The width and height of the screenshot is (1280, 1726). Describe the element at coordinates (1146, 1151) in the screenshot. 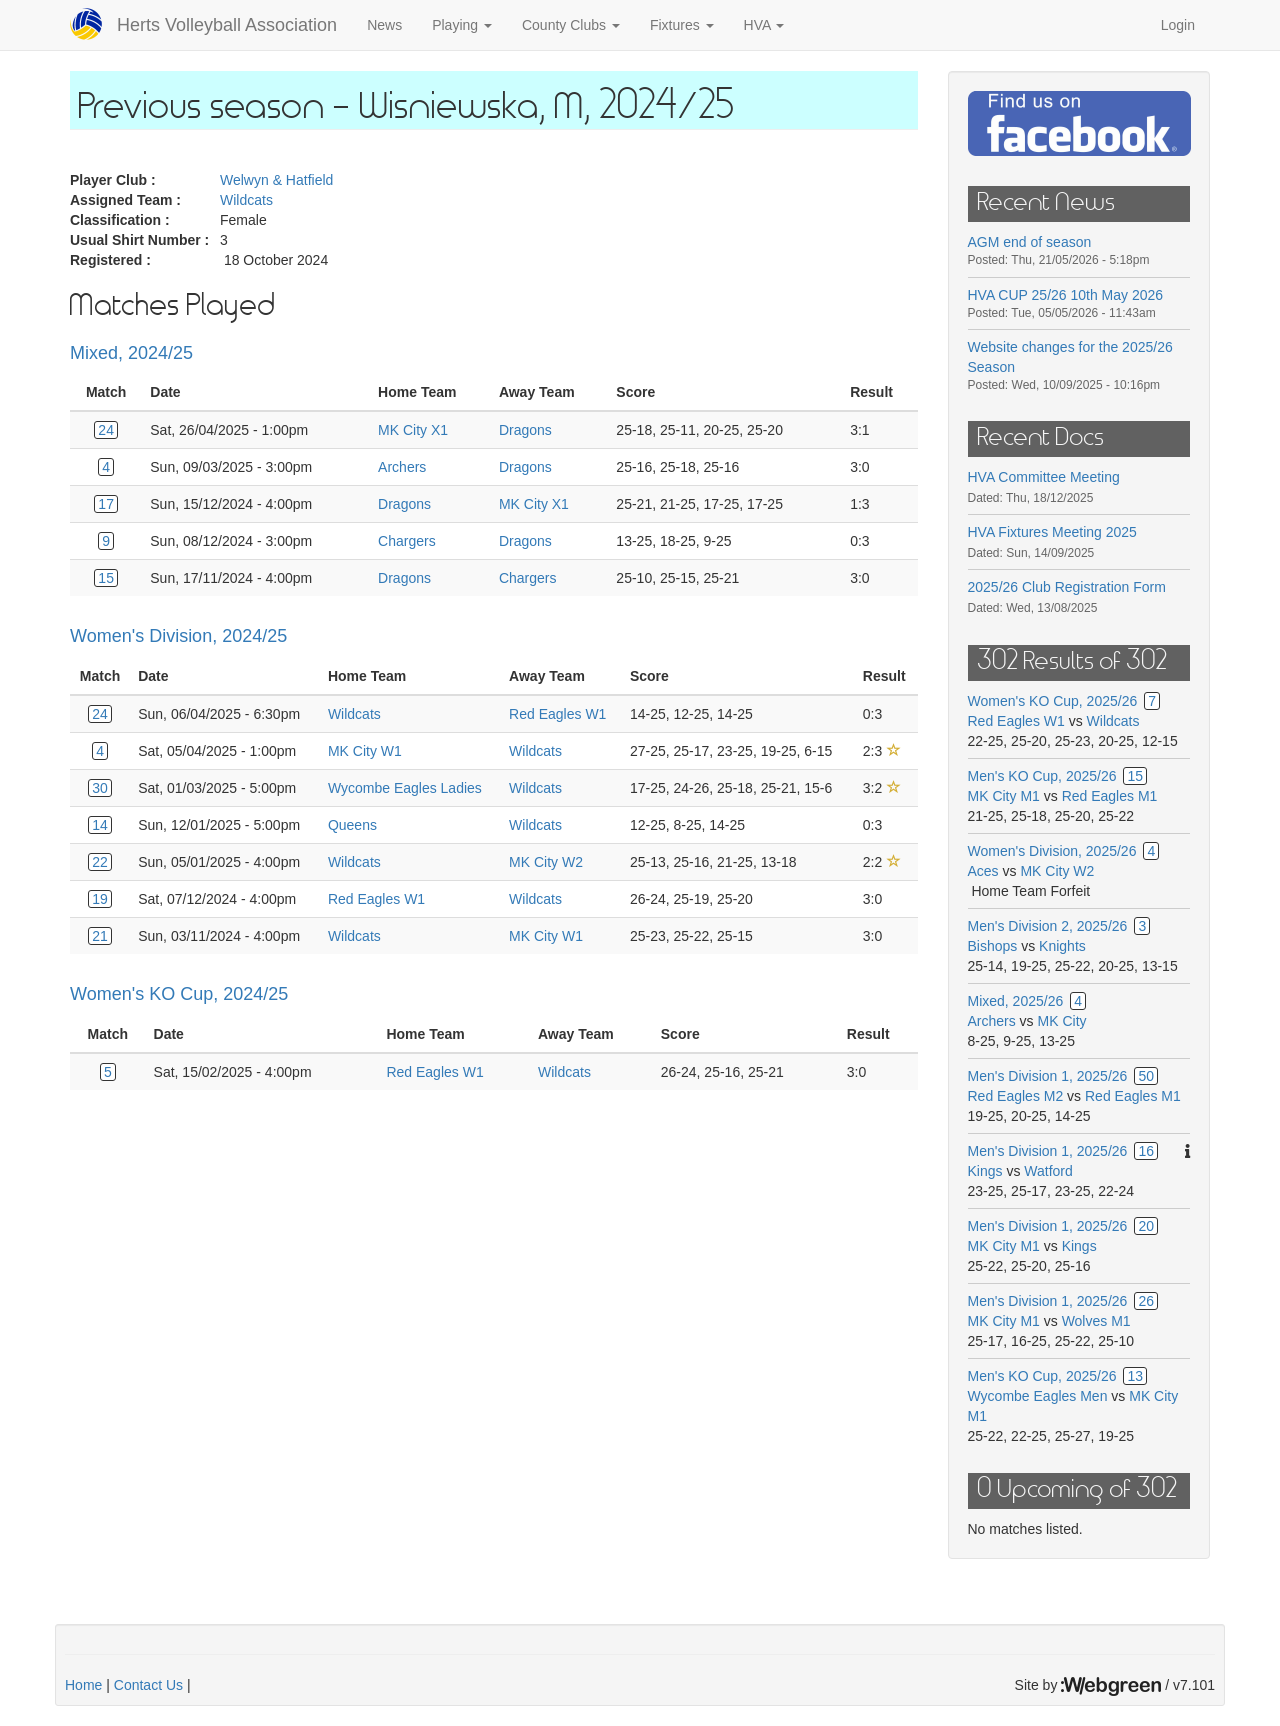

I see `16` at that location.